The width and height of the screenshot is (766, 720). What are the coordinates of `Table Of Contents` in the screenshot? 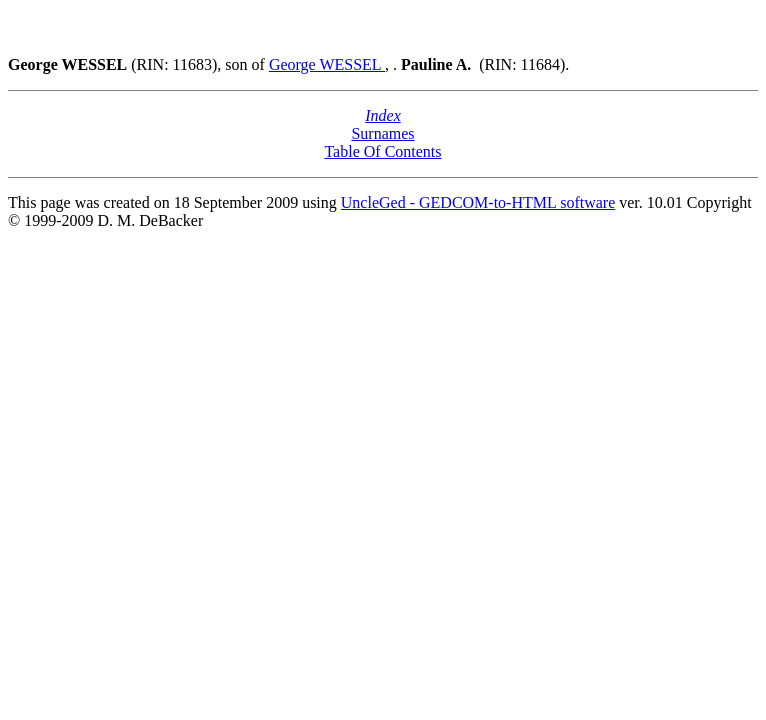 It's located at (382, 151).